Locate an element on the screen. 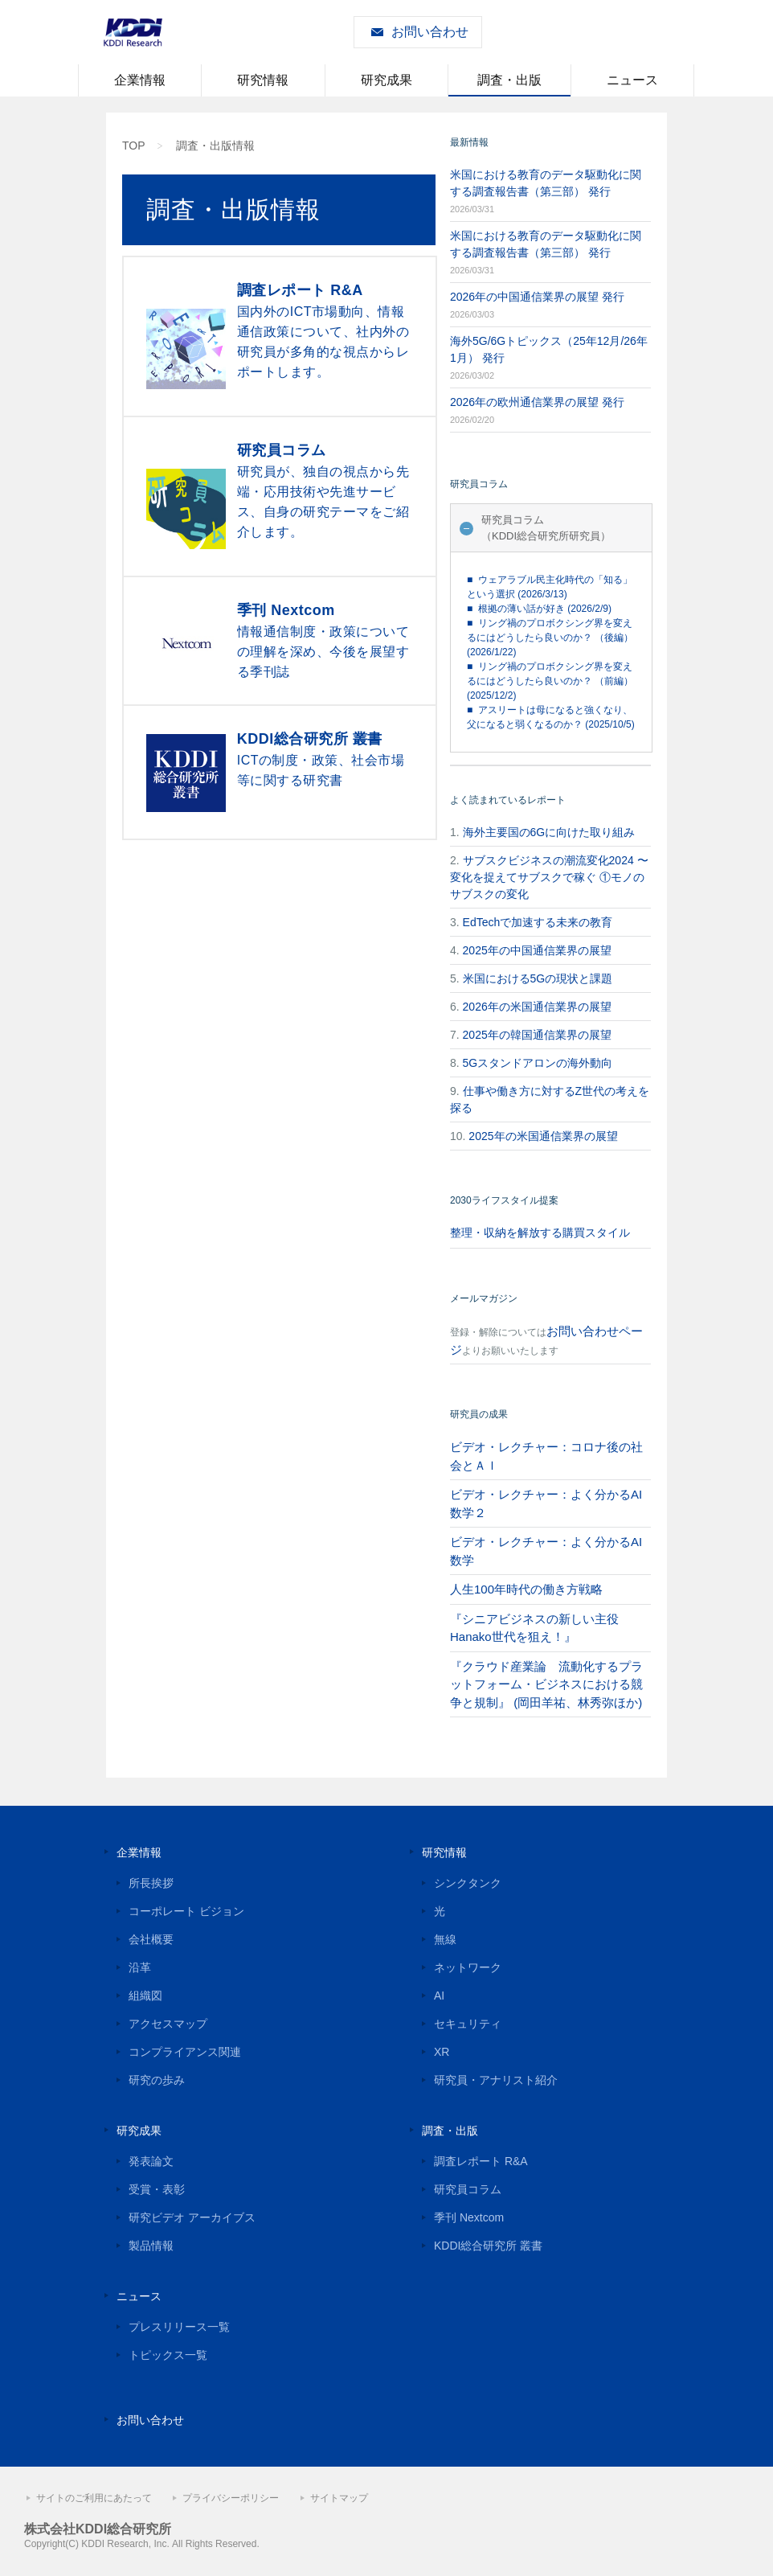 This screenshot has height=2576, width=773. 発表論文 is located at coordinates (151, 2161).